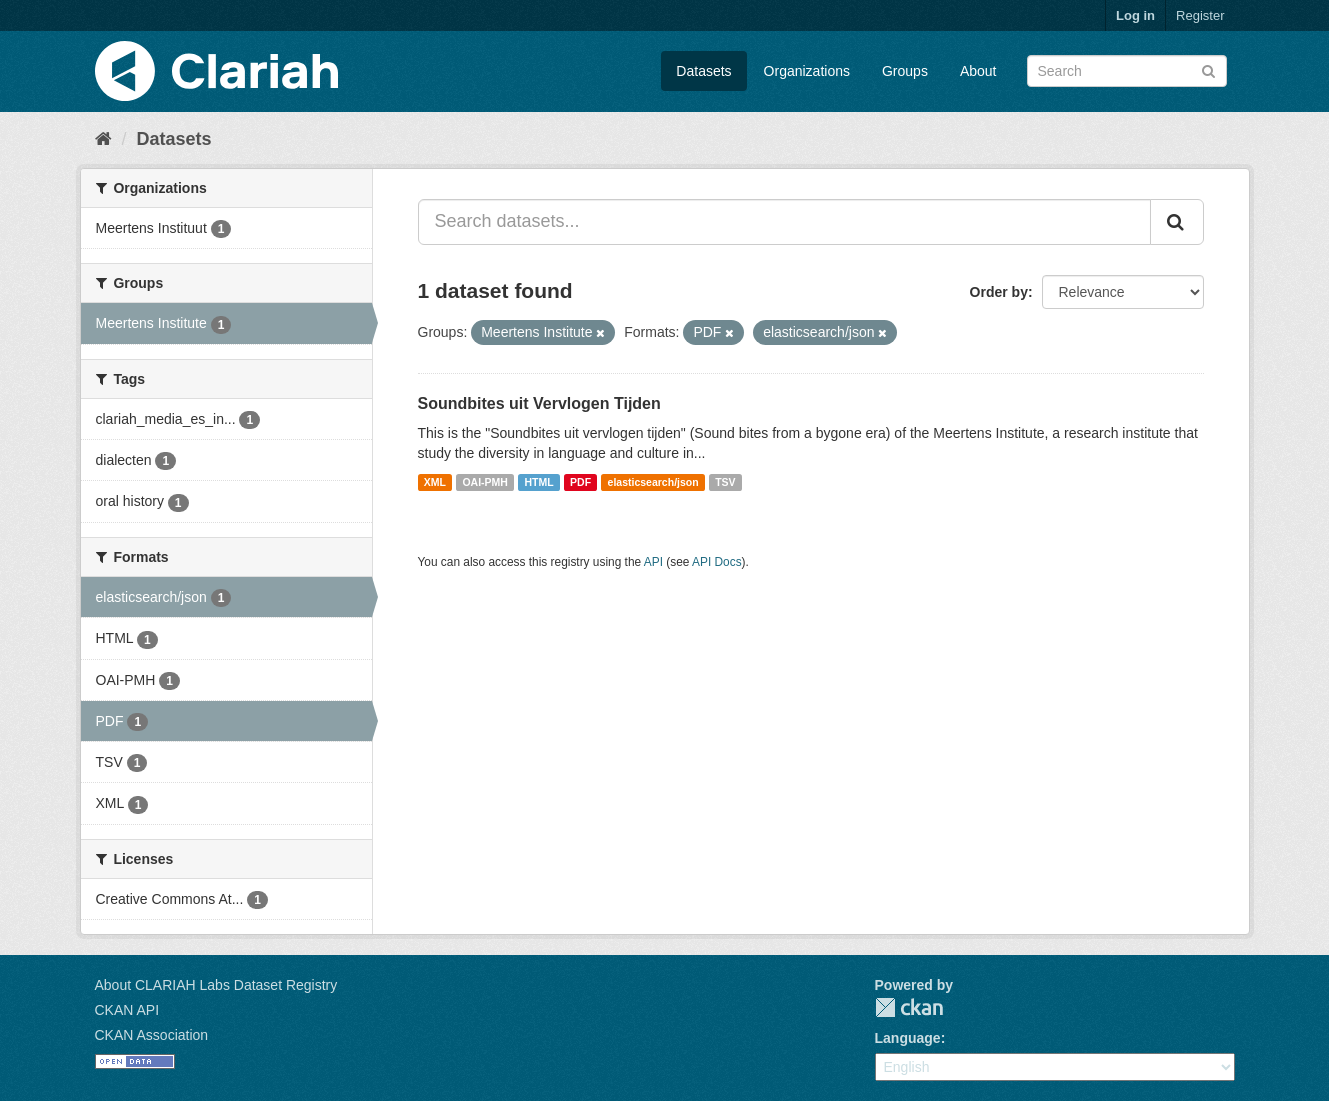 This screenshot has width=1329, height=1101. What do you see at coordinates (999, 292) in the screenshot?
I see `Order by` at bounding box center [999, 292].